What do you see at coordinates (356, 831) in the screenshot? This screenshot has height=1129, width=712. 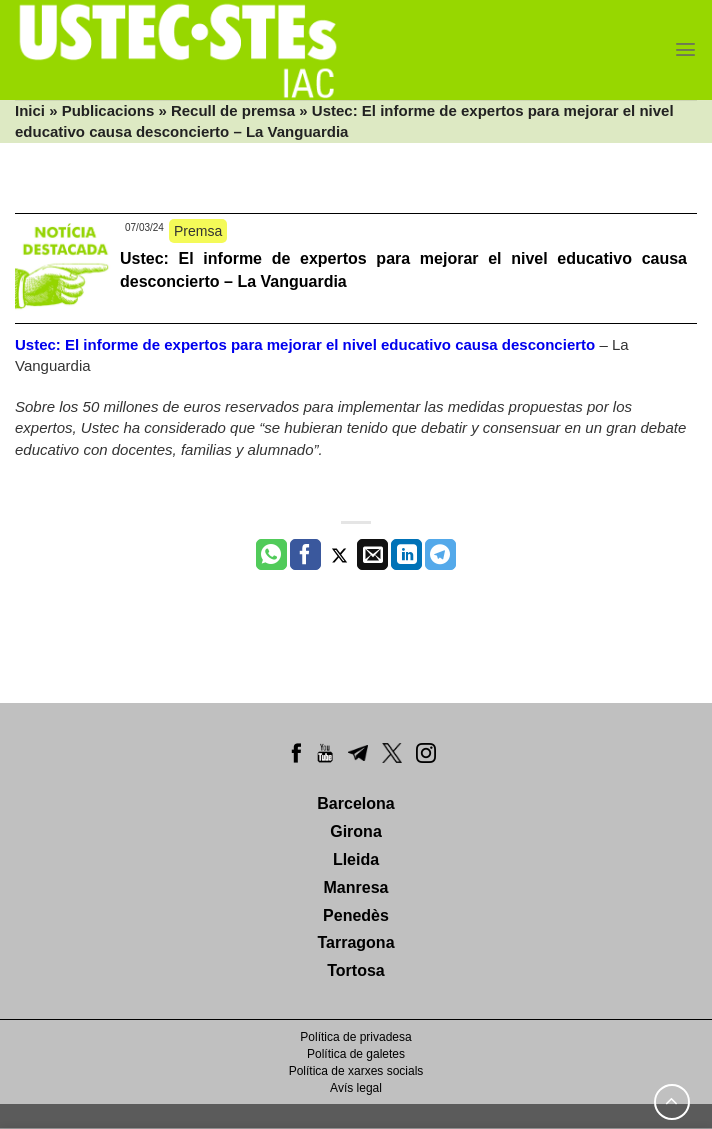 I see `Girona` at bounding box center [356, 831].